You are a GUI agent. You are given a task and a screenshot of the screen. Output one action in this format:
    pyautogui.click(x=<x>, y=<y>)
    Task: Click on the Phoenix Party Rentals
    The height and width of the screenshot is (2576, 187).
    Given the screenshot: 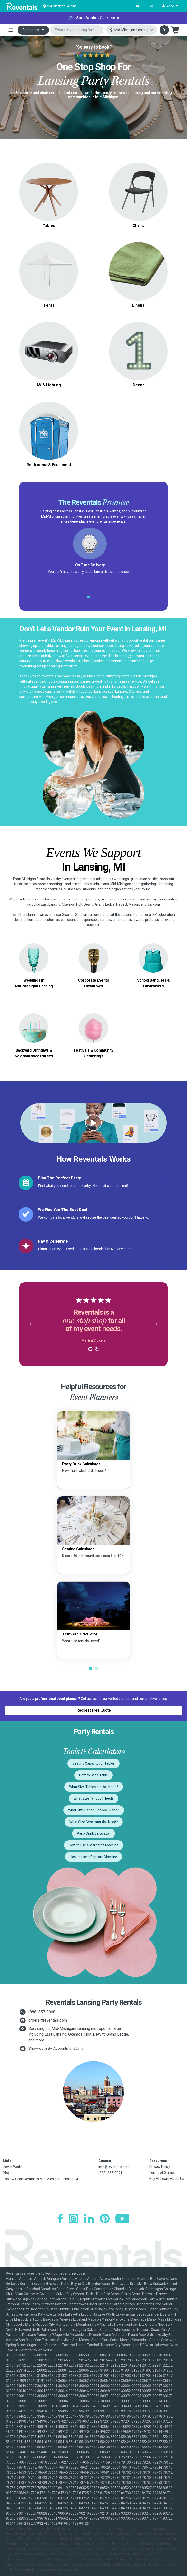 What is the action you would take?
    pyautogui.click(x=65, y=2559)
    